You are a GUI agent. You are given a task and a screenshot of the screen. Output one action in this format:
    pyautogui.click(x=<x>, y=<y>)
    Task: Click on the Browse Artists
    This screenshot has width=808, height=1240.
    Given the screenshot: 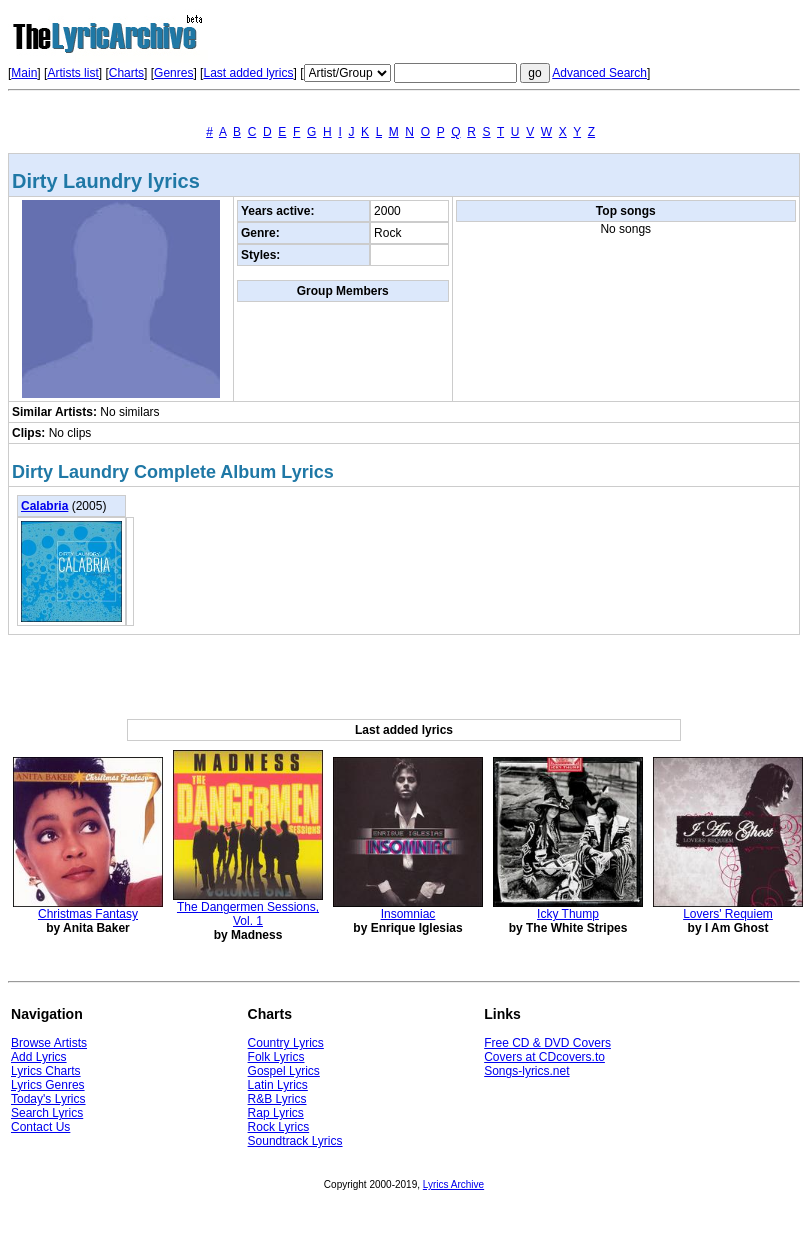 What is the action you would take?
    pyautogui.click(x=49, y=1043)
    